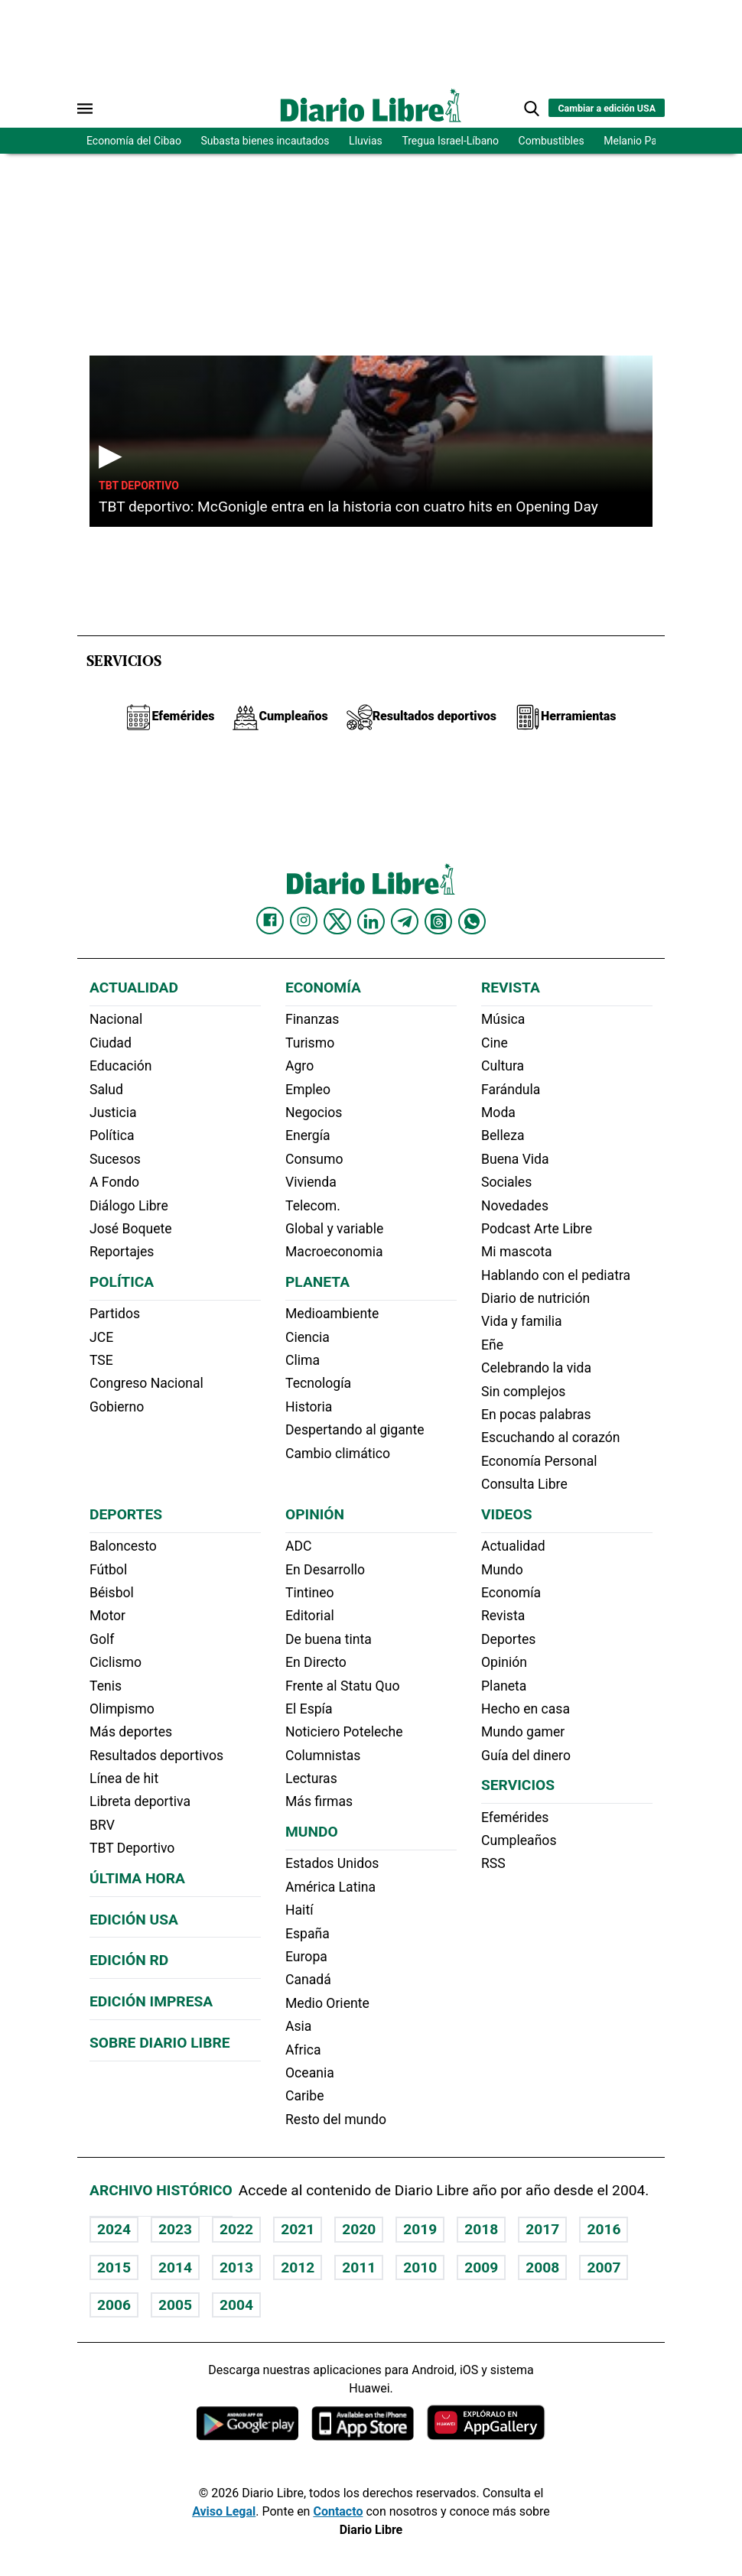  I want to click on Medioambiente, so click(332, 1313).